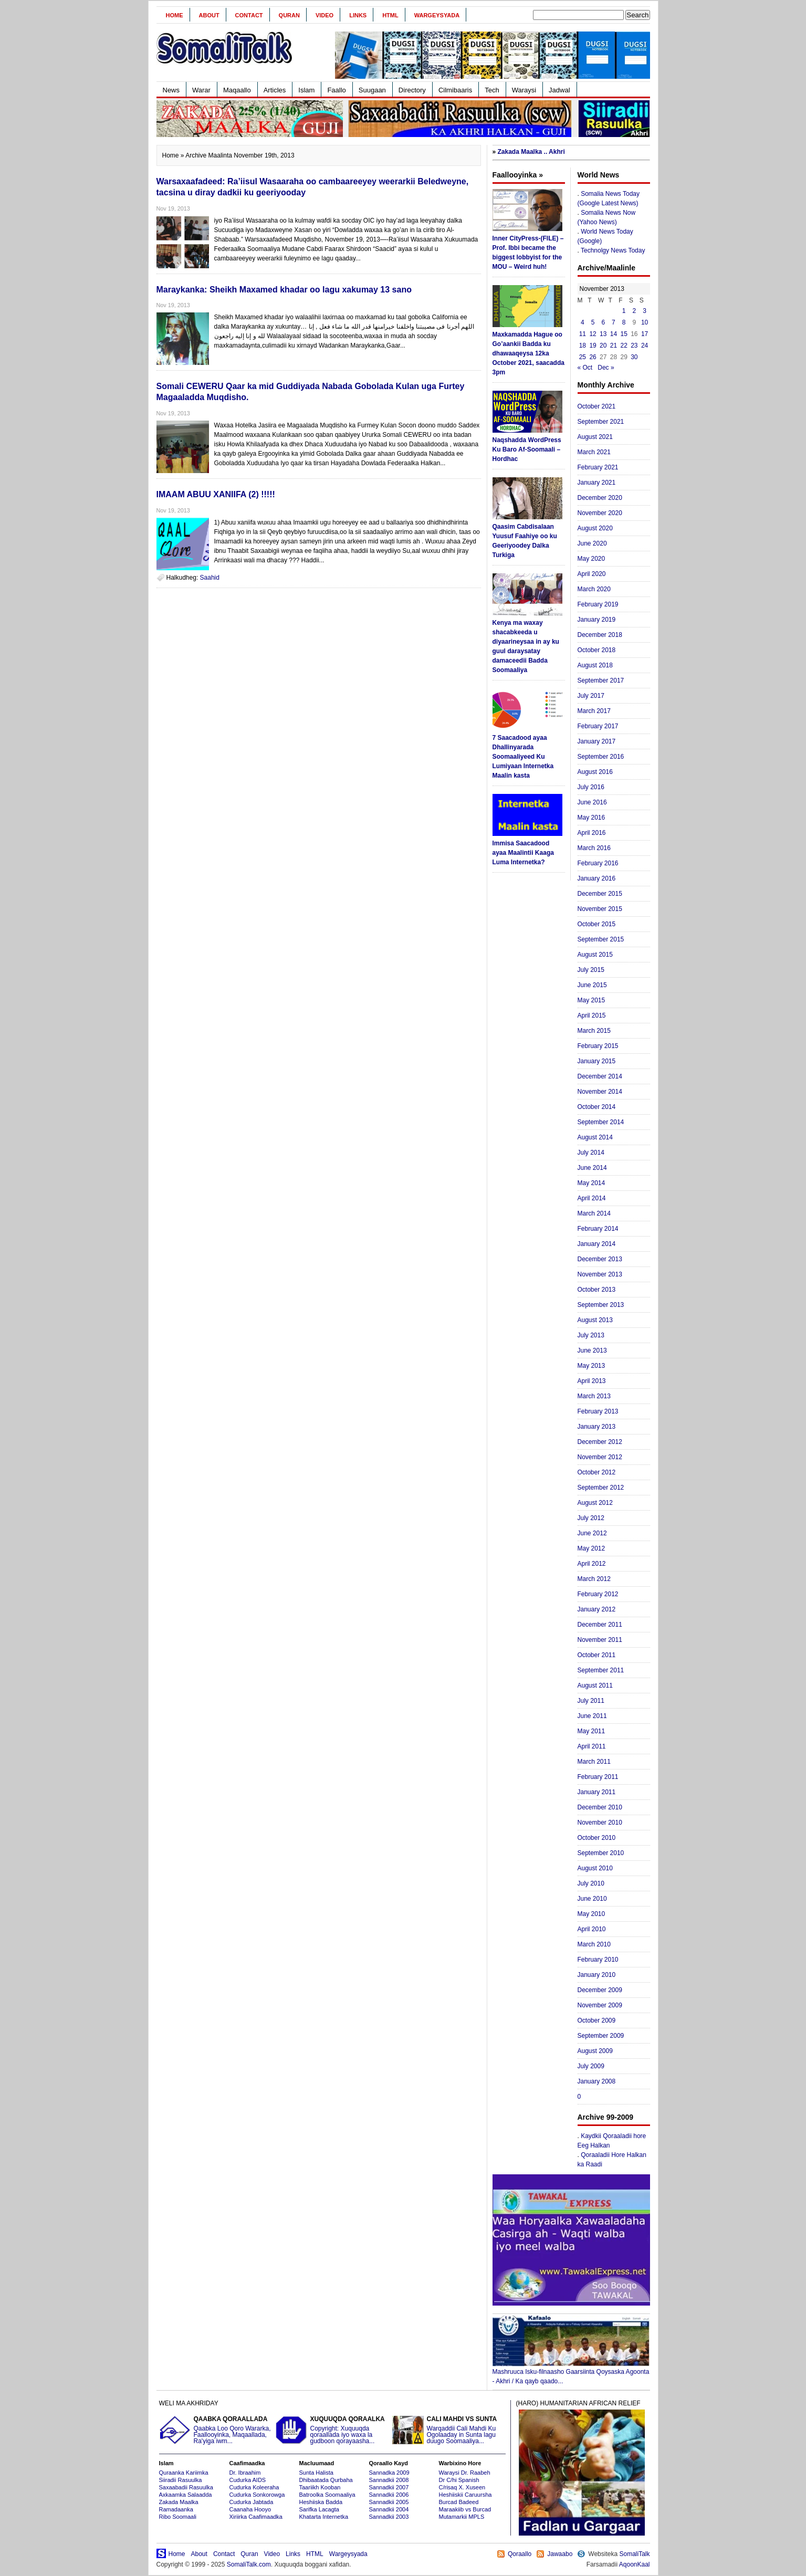 This screenshot has height=2576, width=806. Describe the element at coordinates (601, 939) in the screenshot. I see `September 2015` at that location.